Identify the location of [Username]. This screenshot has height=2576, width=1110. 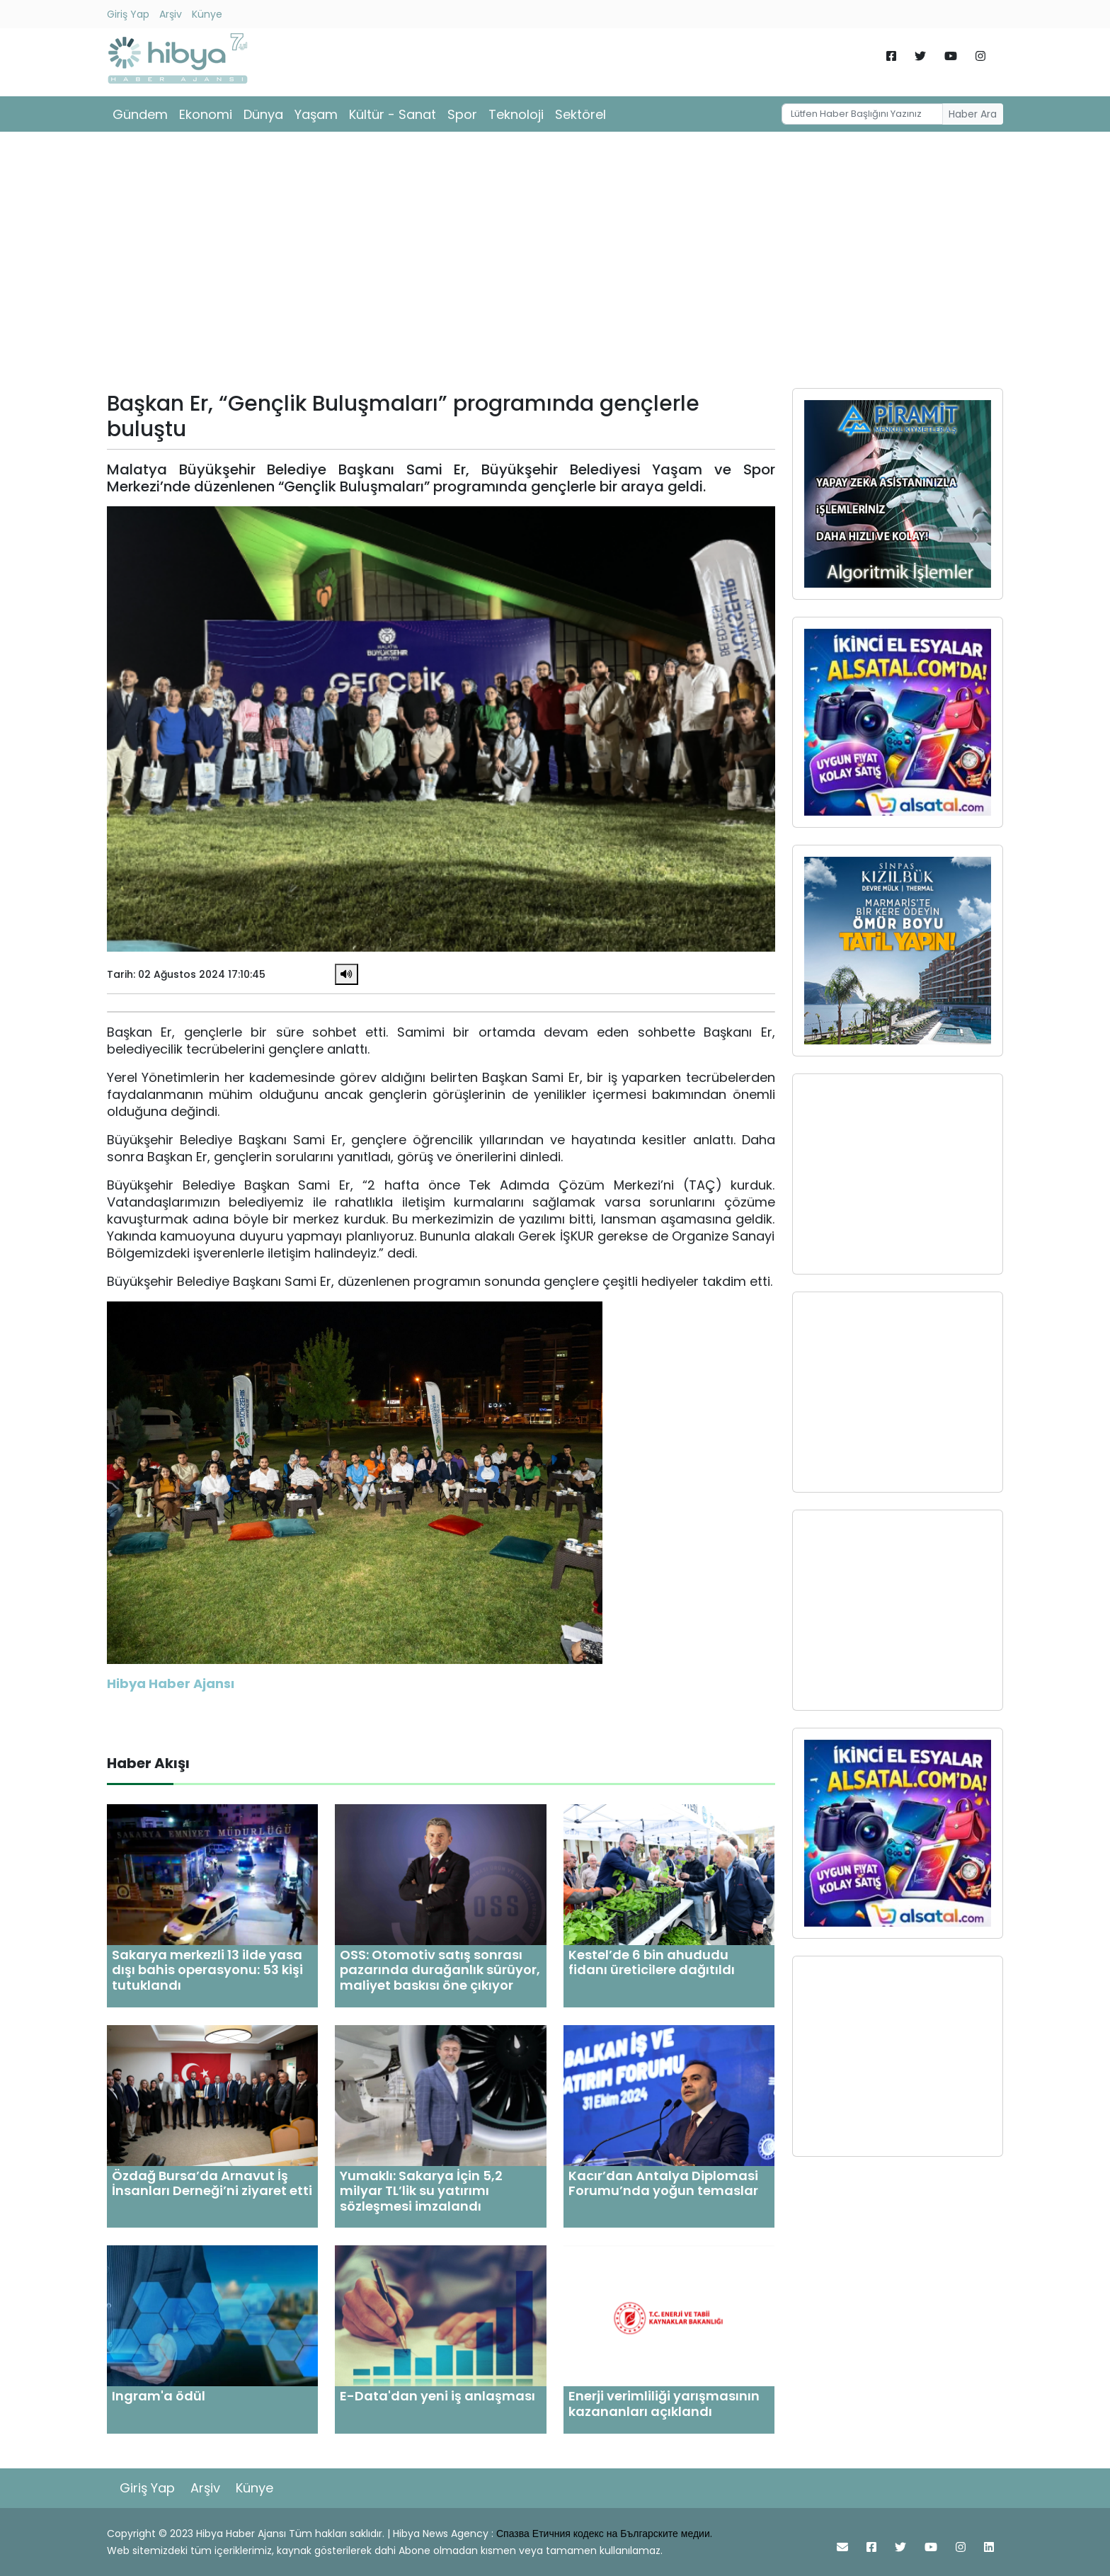
(862, 114).